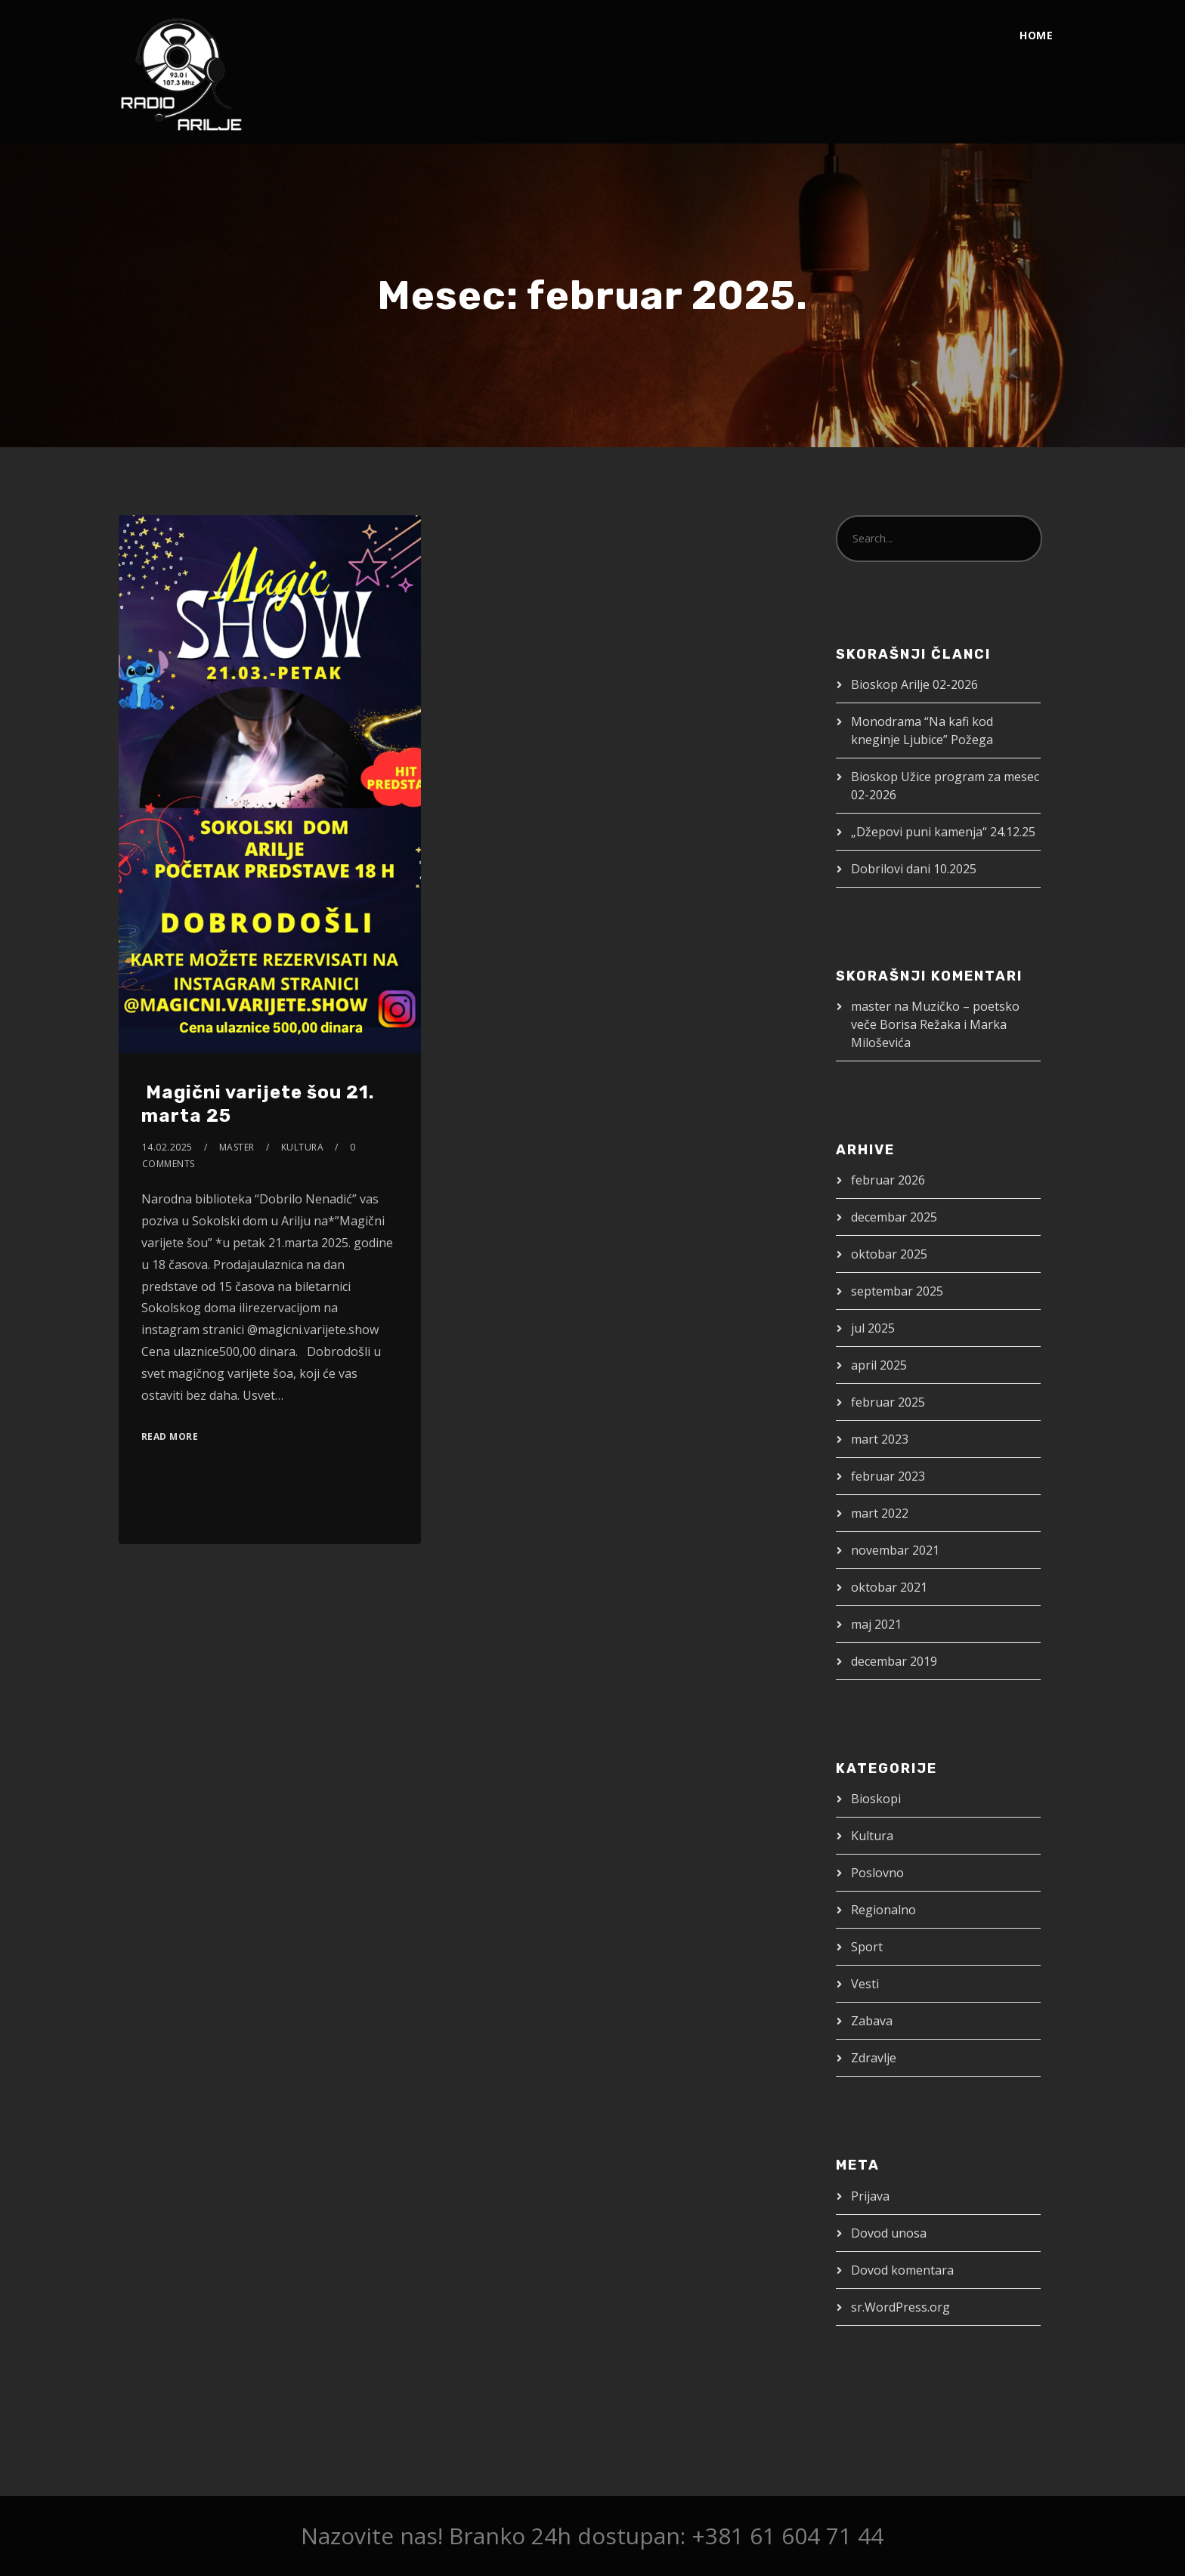  I want to click on Bioskopi, so click(876, 1798).